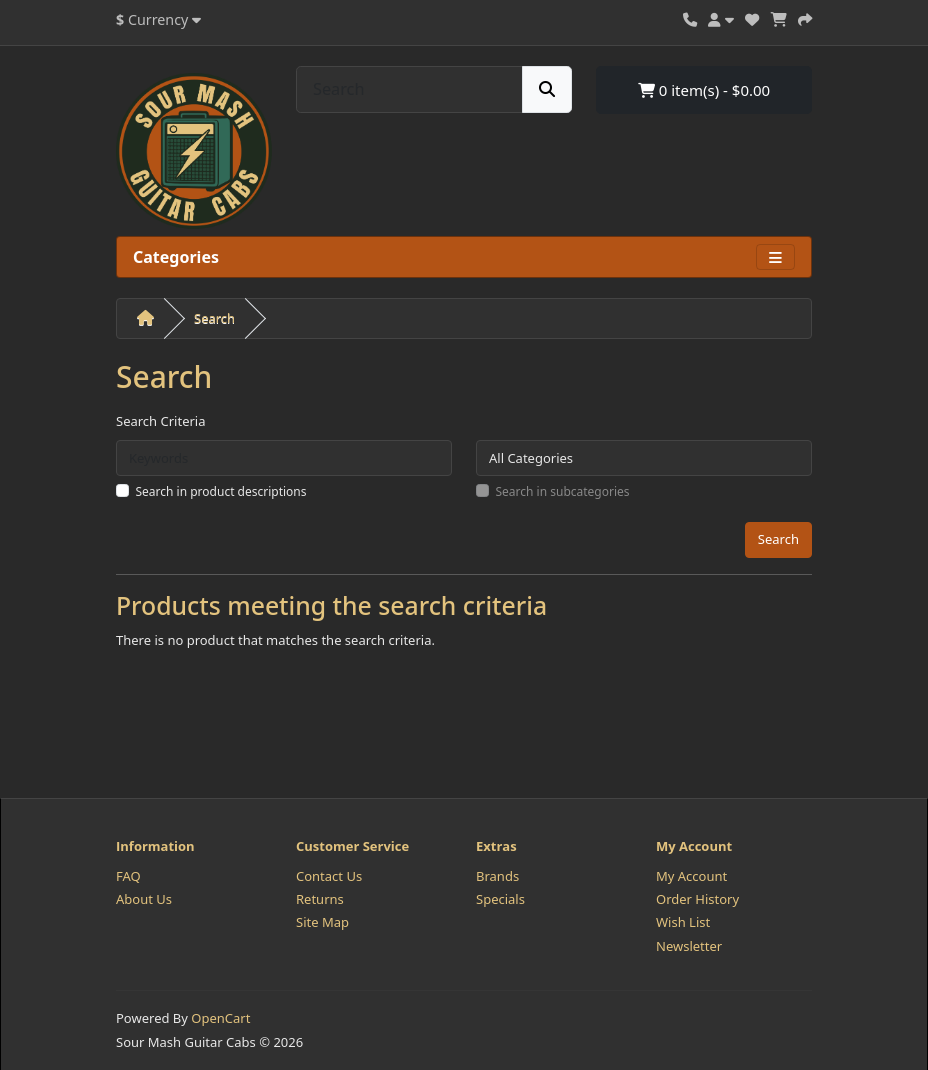 This screenshot has width=928, height=1070. What do you see at coordinates (683, 922) in the screenshot?
I see `Wish List` at bounding box center [683, 922].